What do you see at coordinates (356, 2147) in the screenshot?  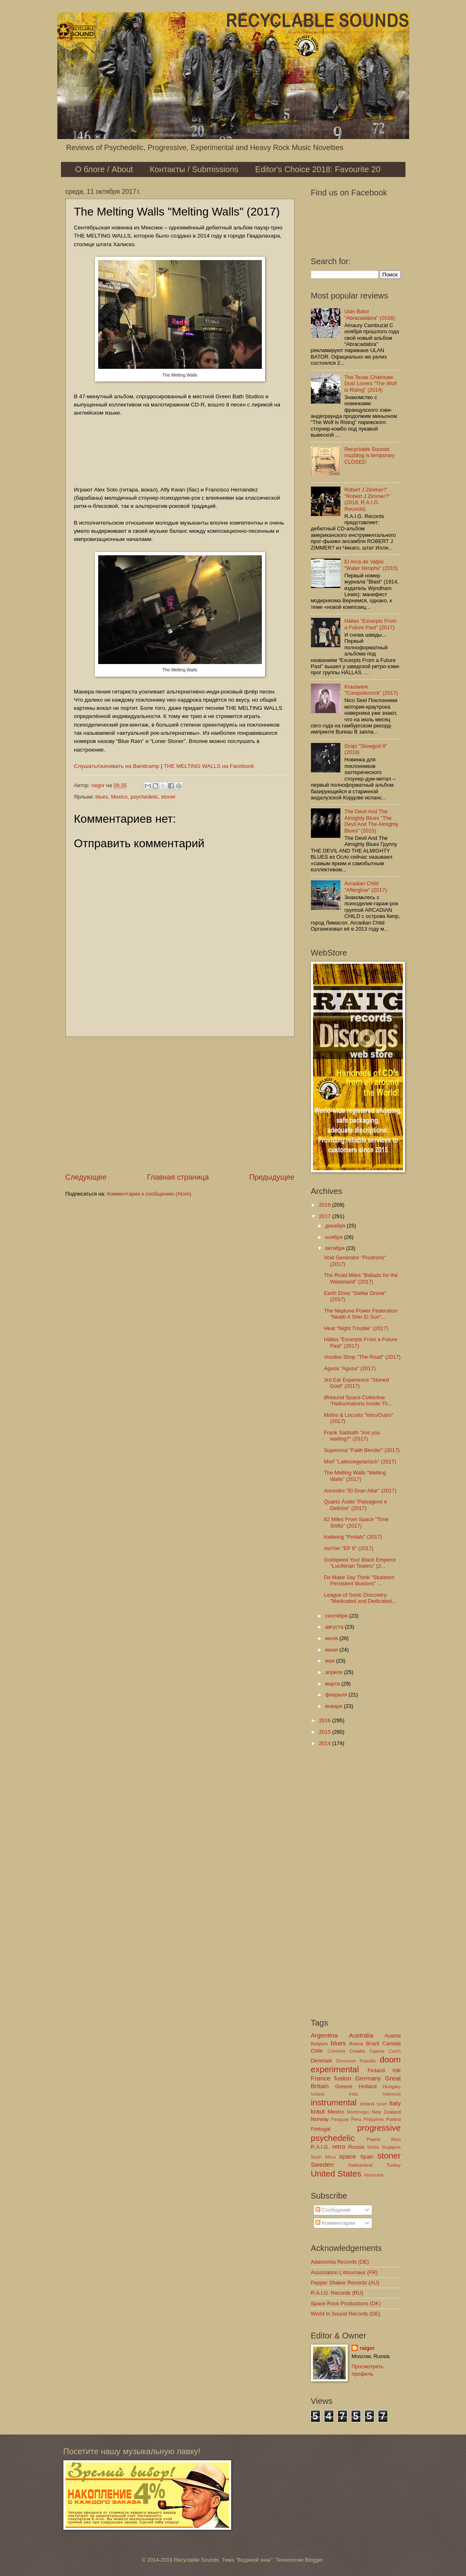 I see `Russia` at bounding box center [356, 2147].